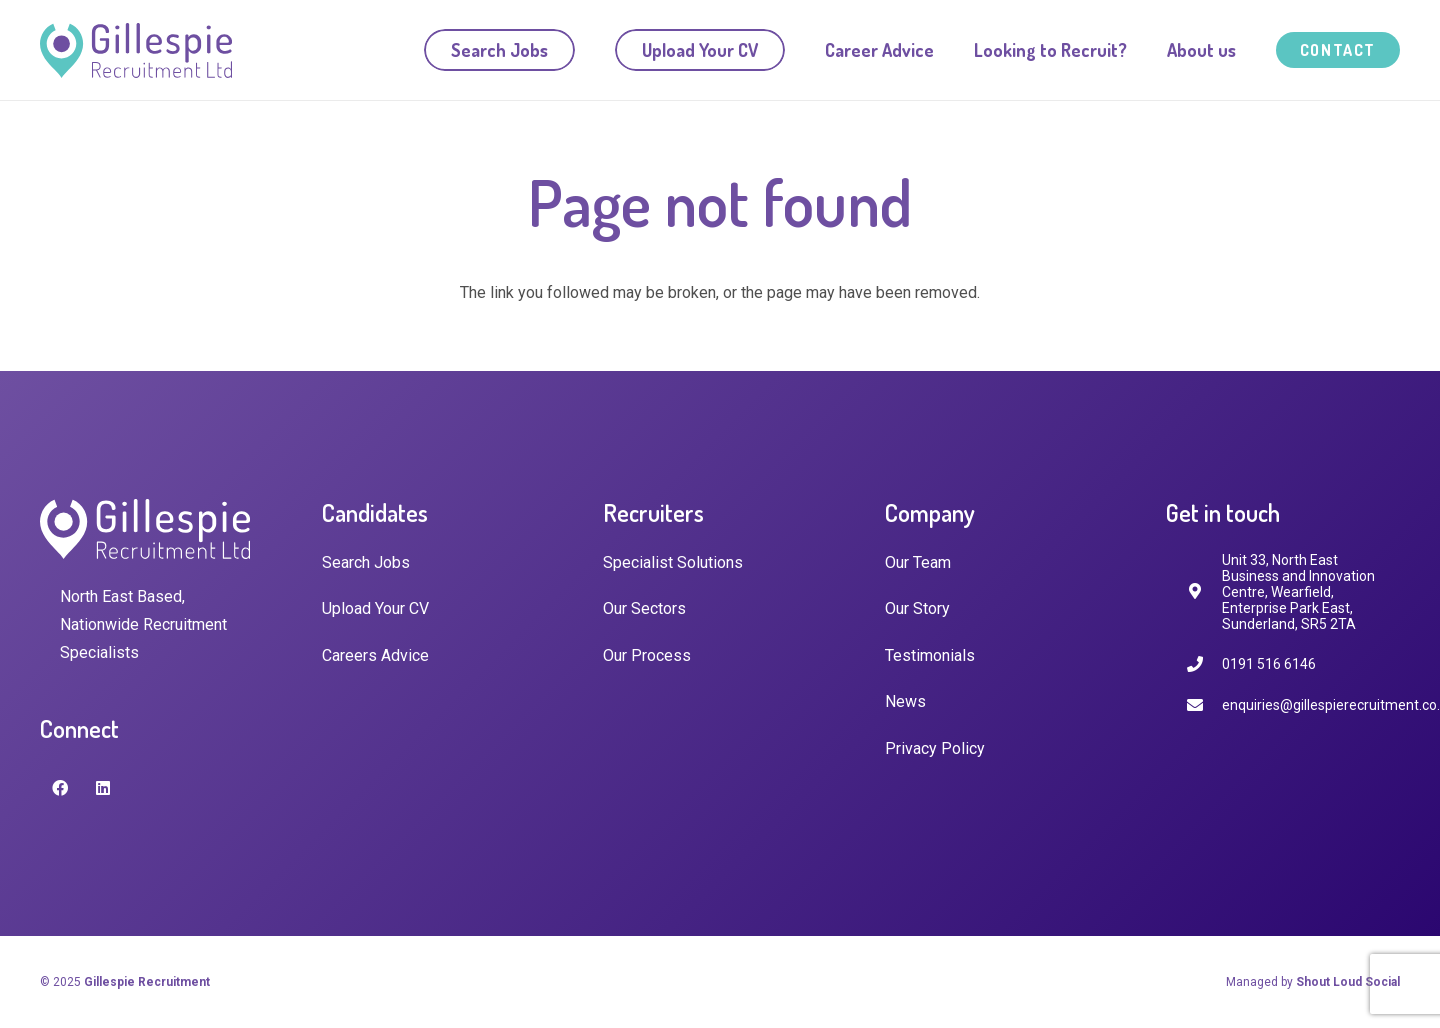 This screenshot has width=1440, height=1028. What do you see at coordinates (103, 788) in the screenshot?
I see `[LinkedIn]` at bounding box center [103, 788].